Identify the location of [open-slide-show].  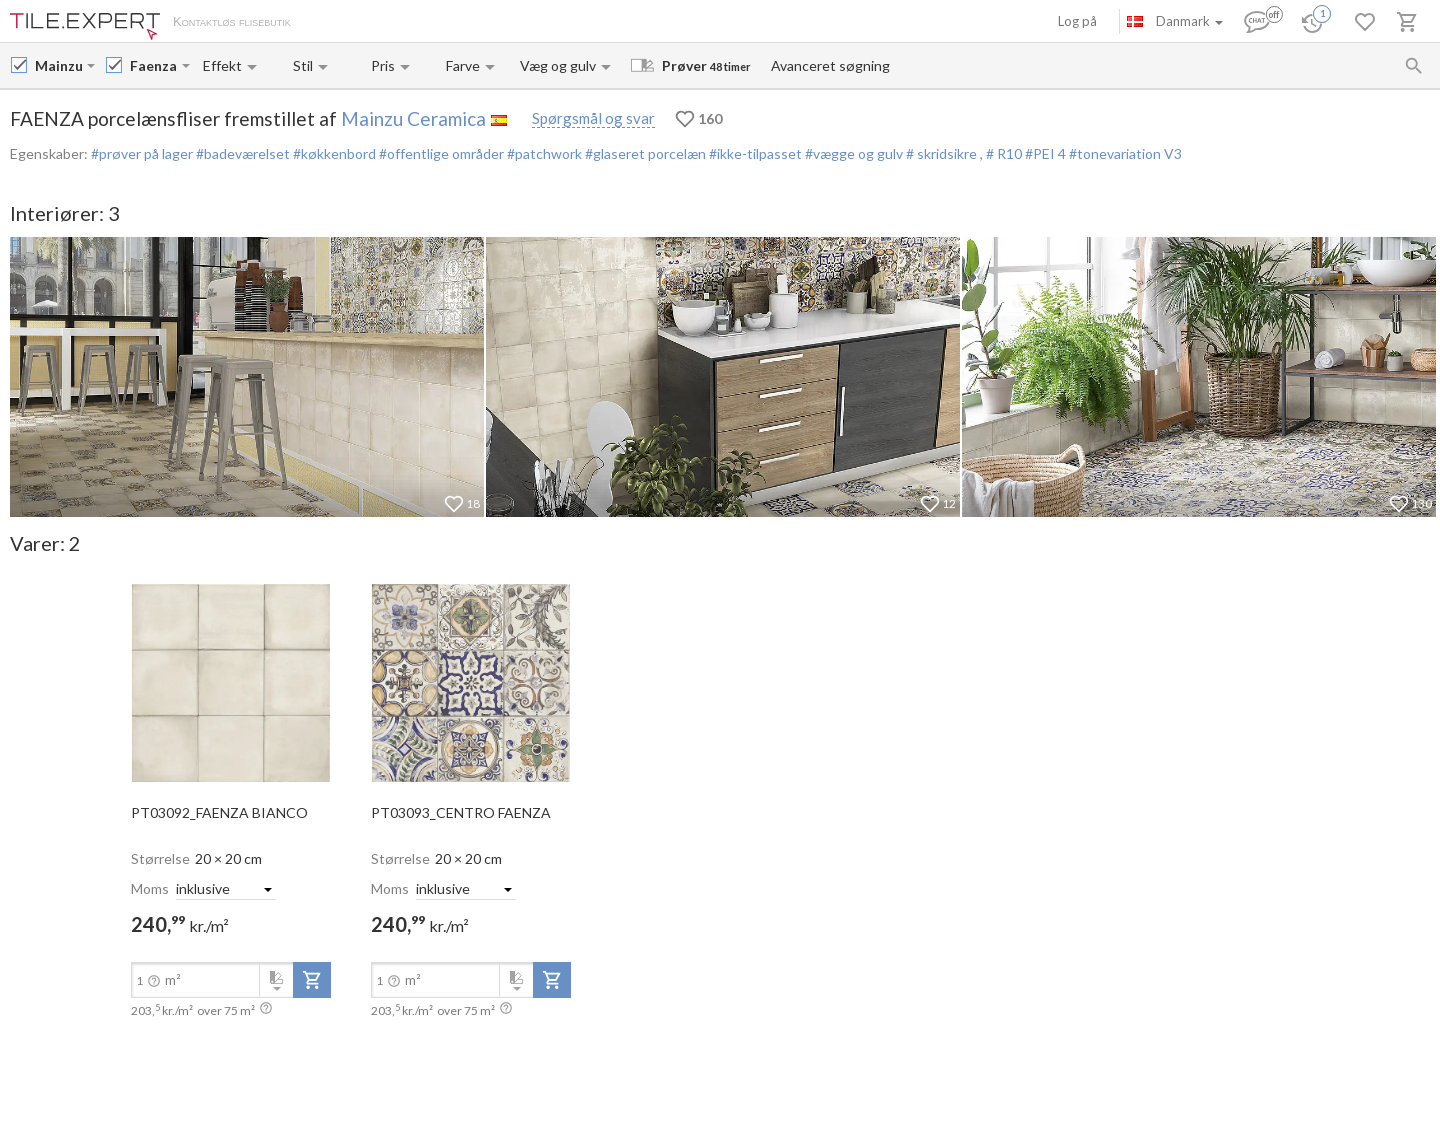
(231, 682).